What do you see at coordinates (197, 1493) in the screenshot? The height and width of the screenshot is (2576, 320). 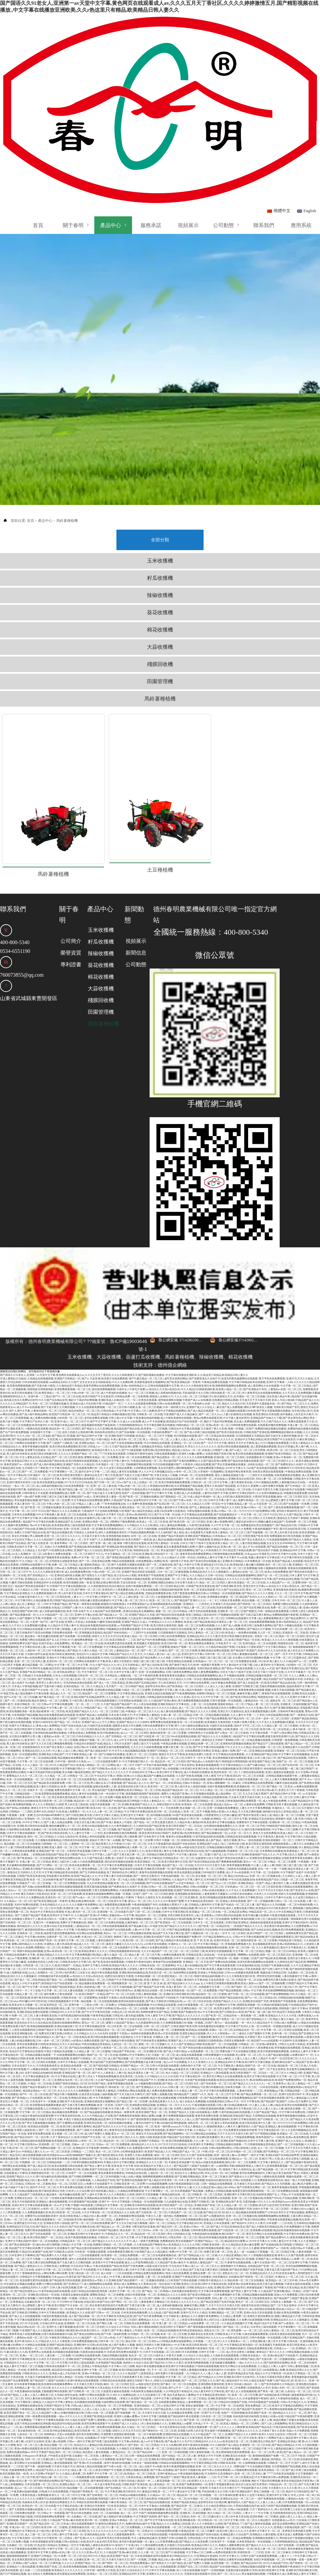 I see `青青青国产手线观看视` at bounding box center [197, 1493].